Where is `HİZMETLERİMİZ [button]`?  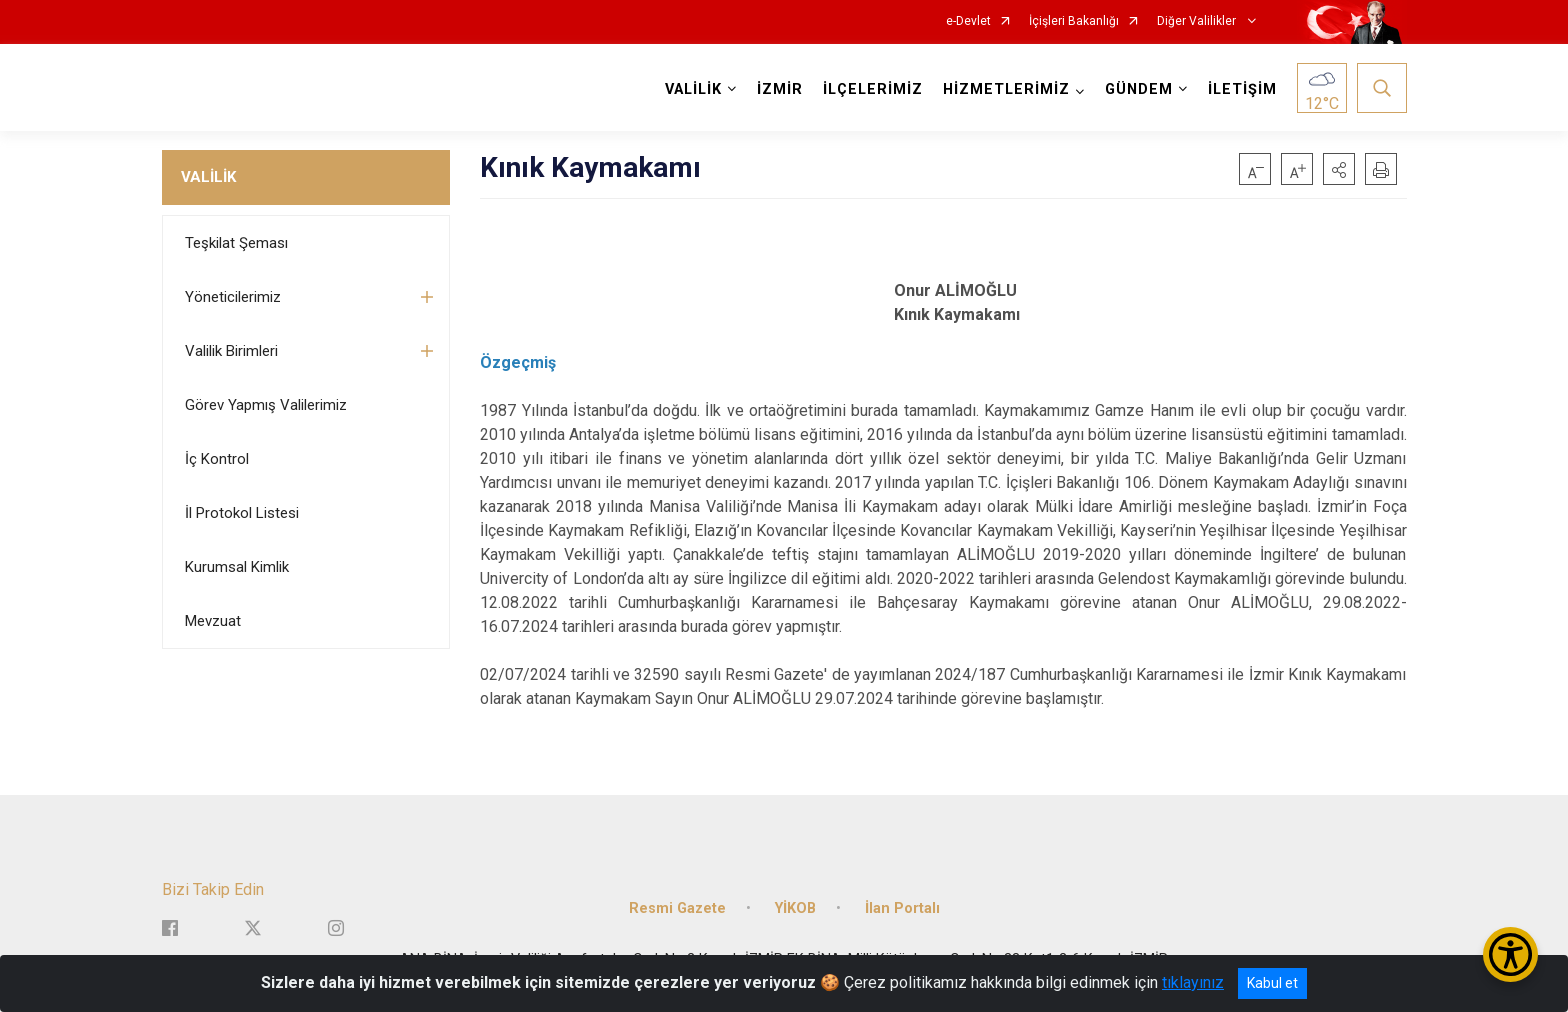
HİZMETLERİMİZ [button] is located at coordinates (1006, 89).